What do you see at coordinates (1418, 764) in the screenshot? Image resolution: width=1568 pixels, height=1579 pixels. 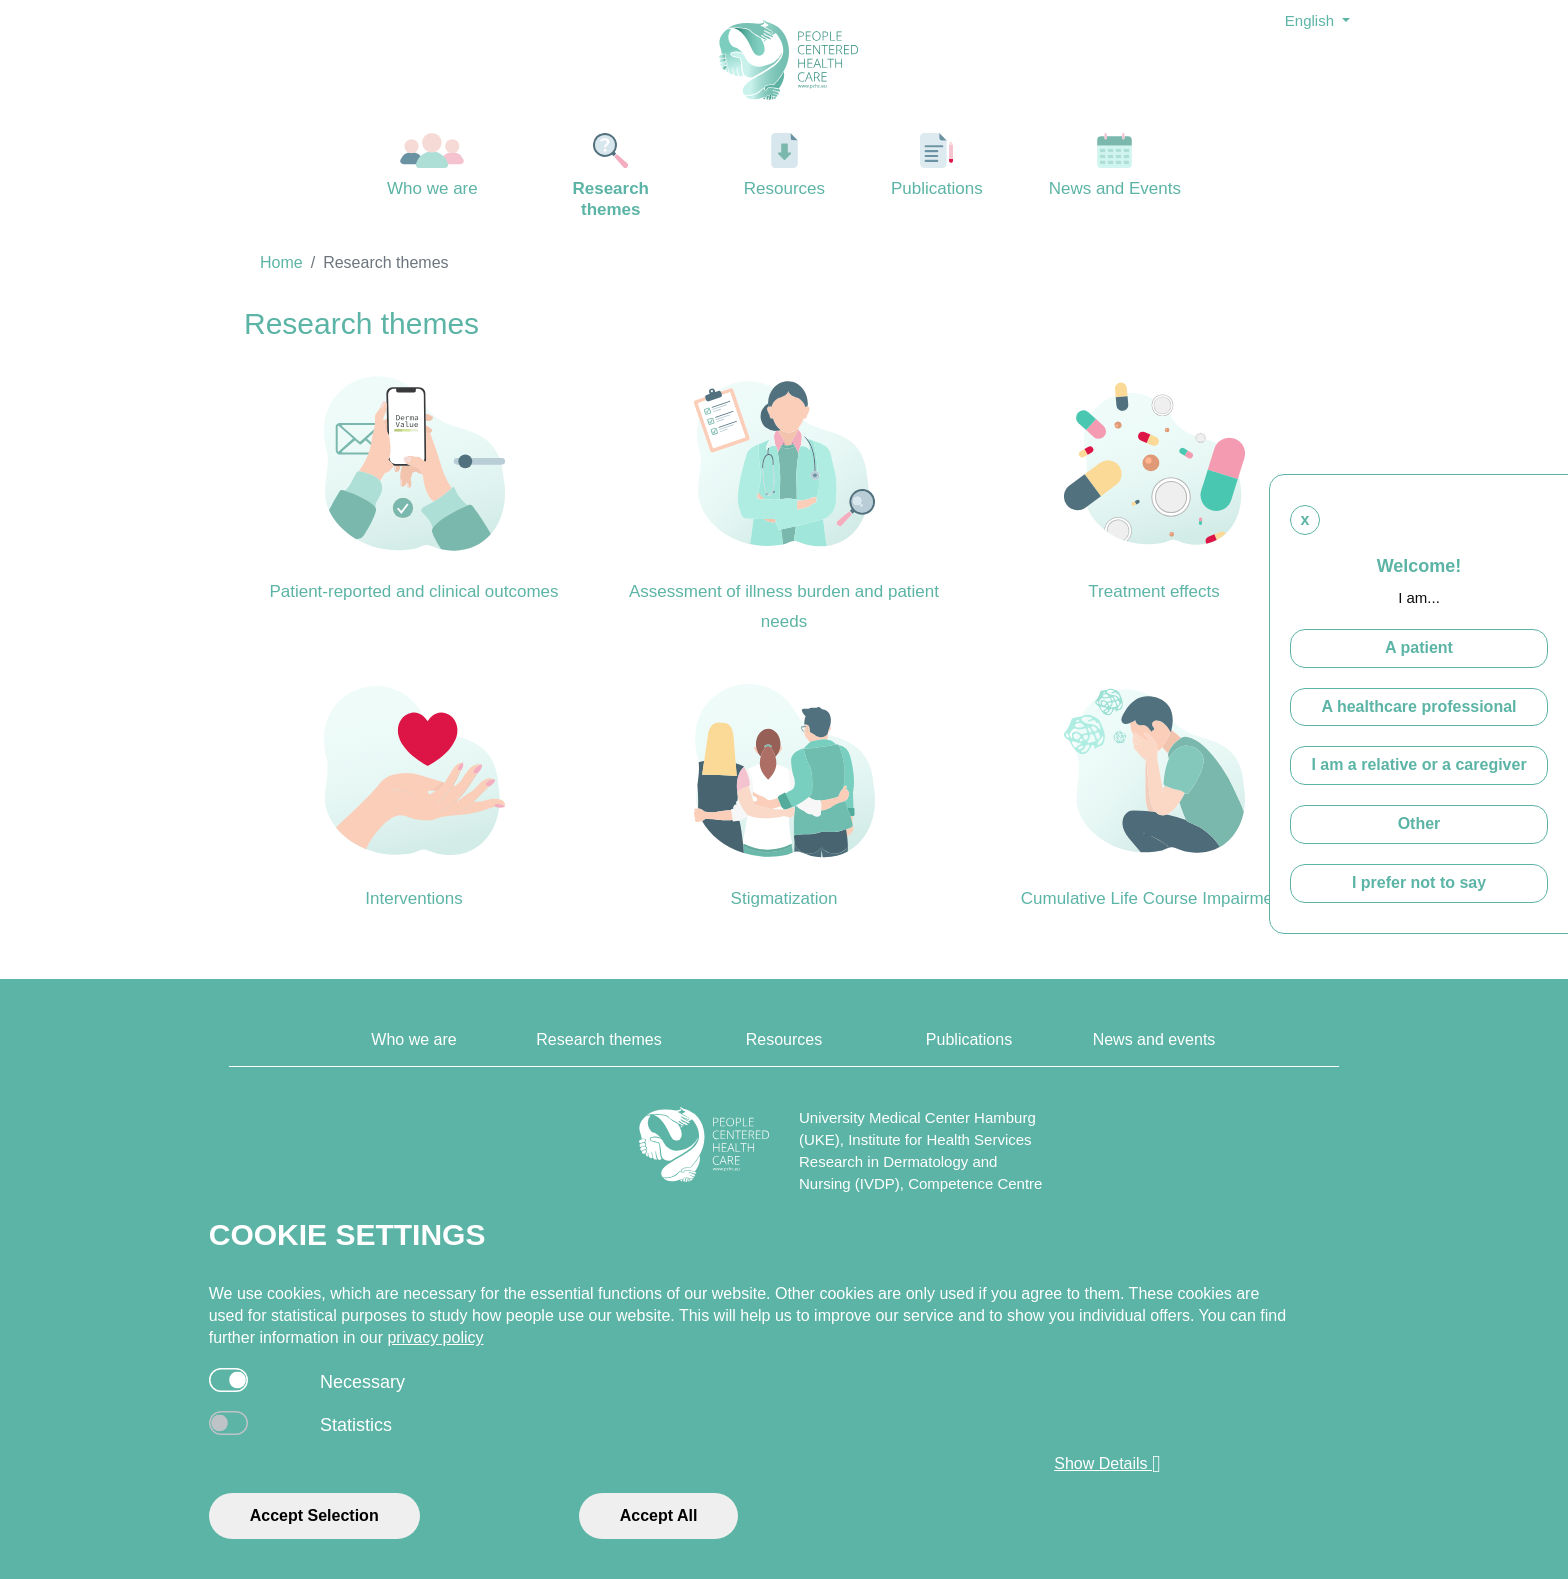 I see `I am a relative or a caregiver` at bounding box center [1418, 764].